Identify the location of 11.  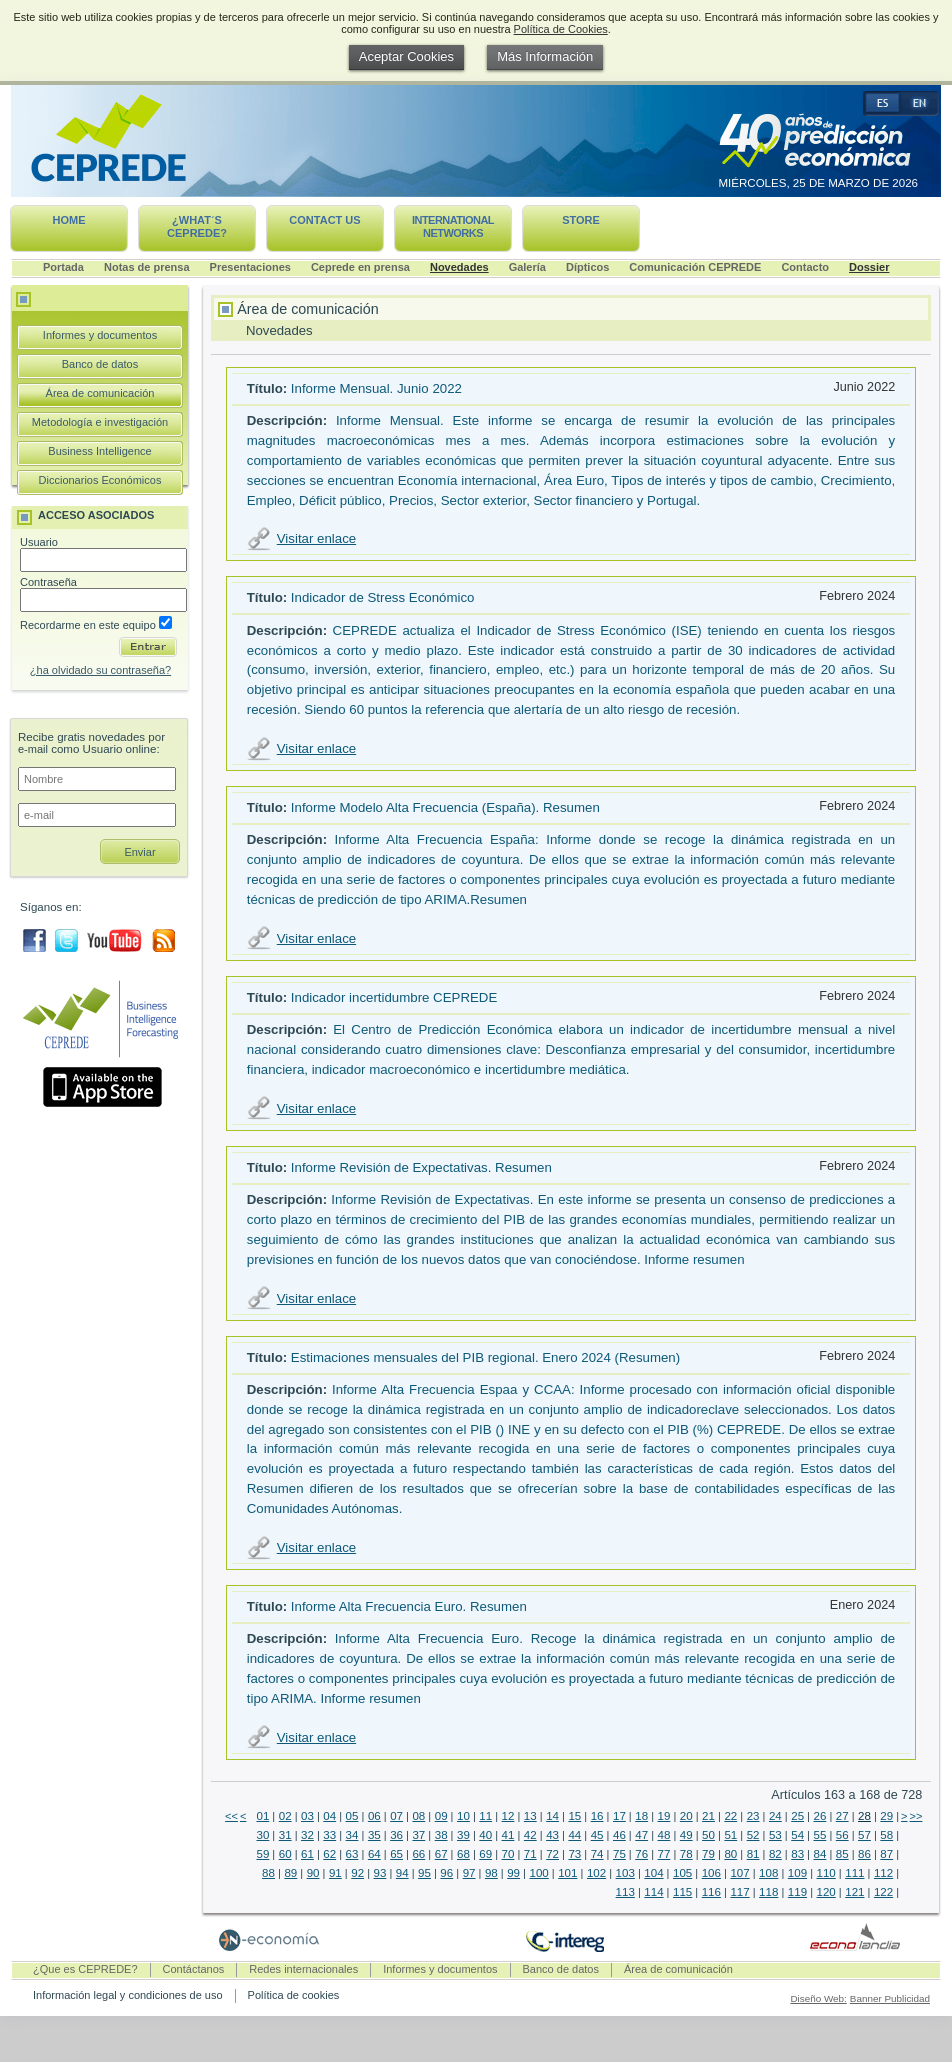
(485, 1816).